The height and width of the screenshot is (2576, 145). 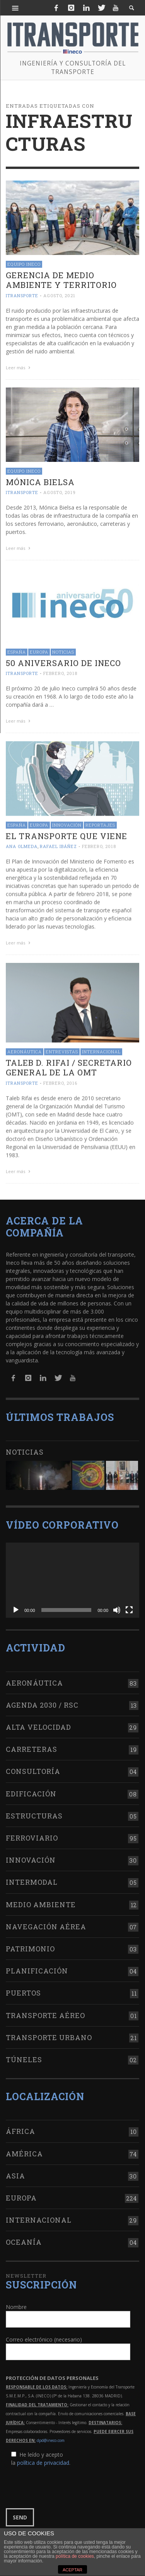 What do you see at coordinates (31, 1789) in the screenshot?
I see `Edificación` at bounding box center [31, 1789].